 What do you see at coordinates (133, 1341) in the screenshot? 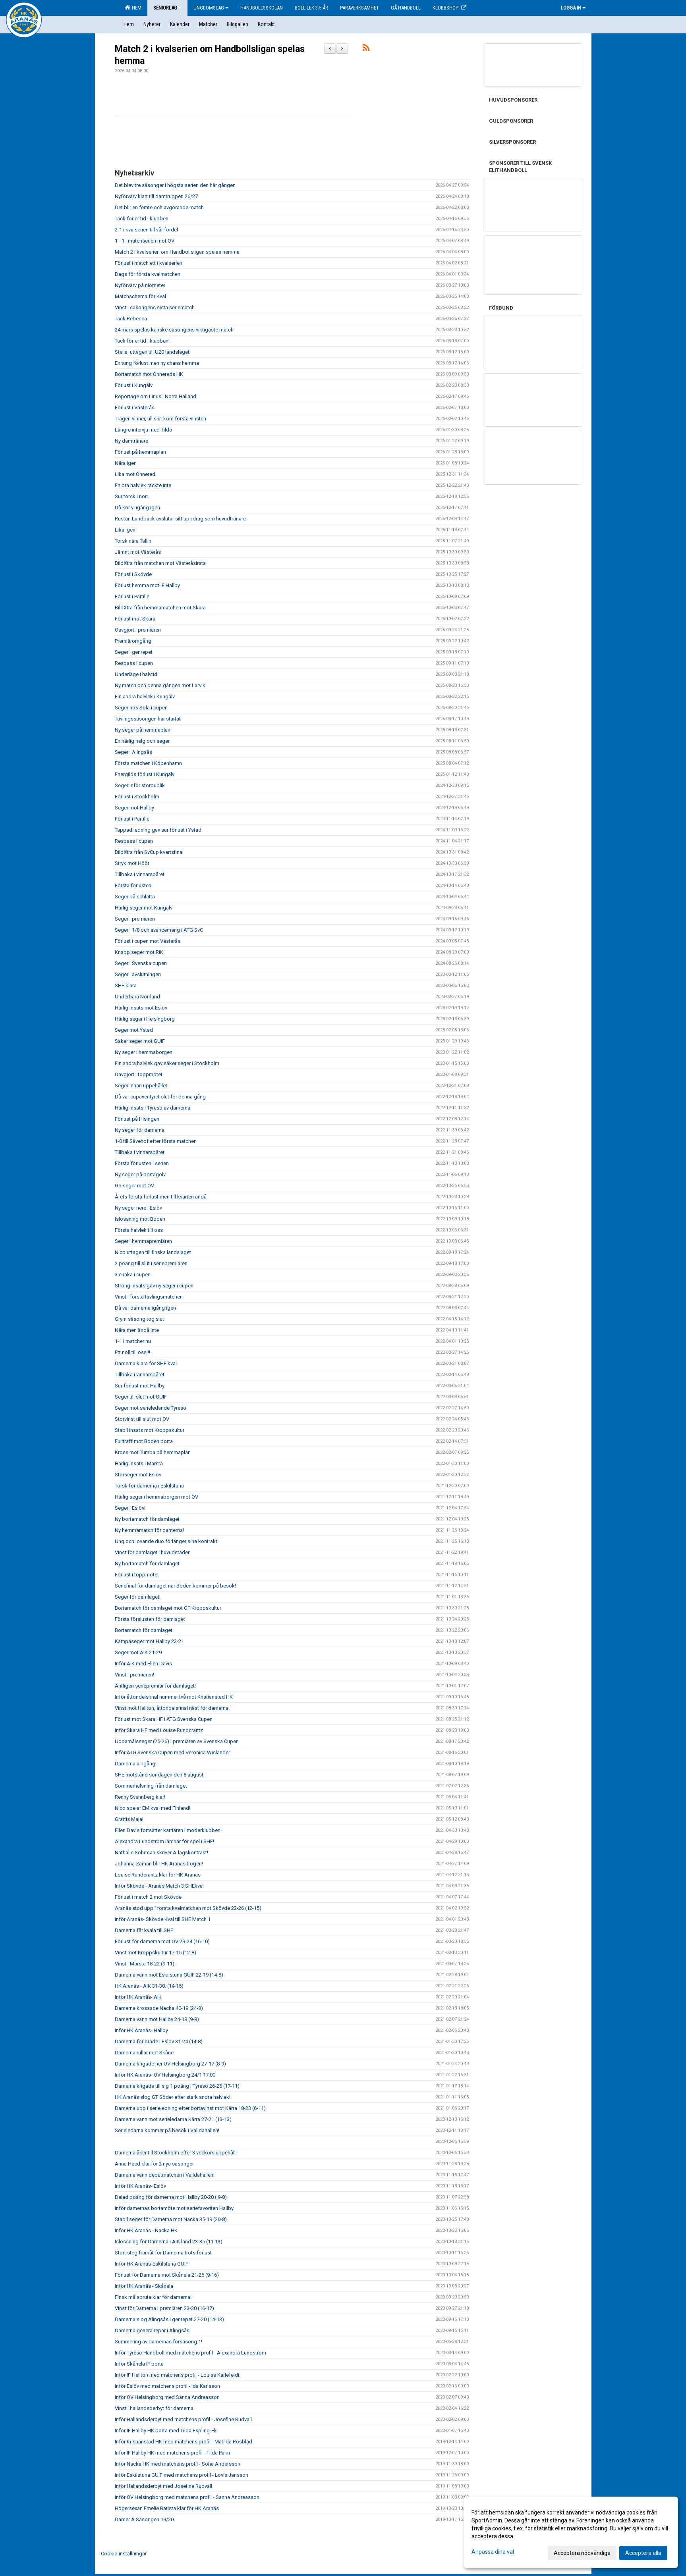
I see `1-1 i matcher nu` at bounding box center [133, 1341].